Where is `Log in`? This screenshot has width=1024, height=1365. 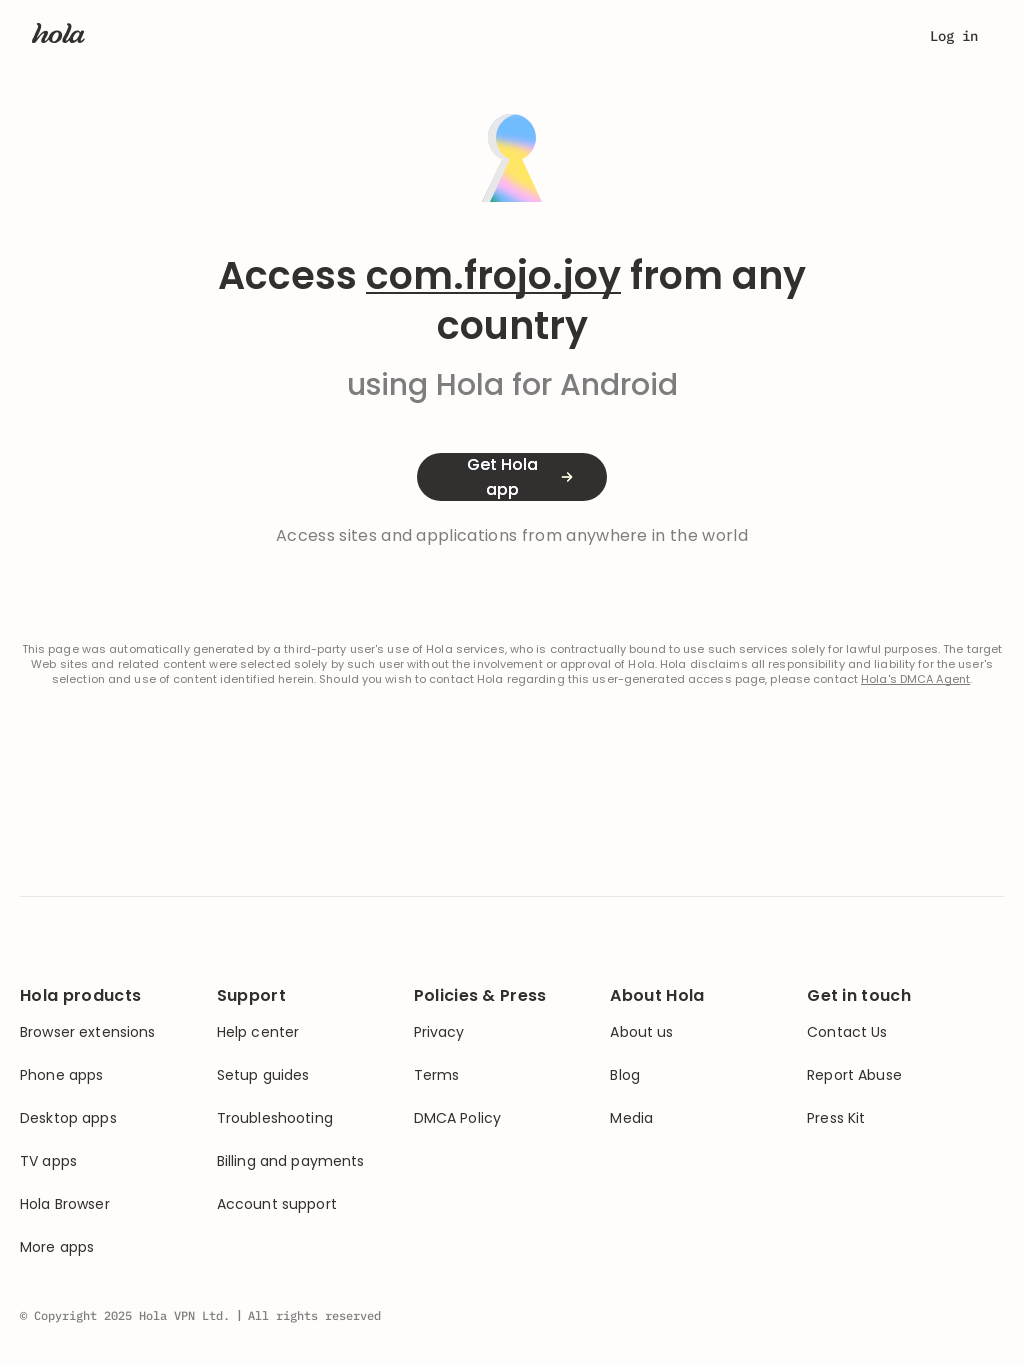 Log in is located at coordinates (954, 36).